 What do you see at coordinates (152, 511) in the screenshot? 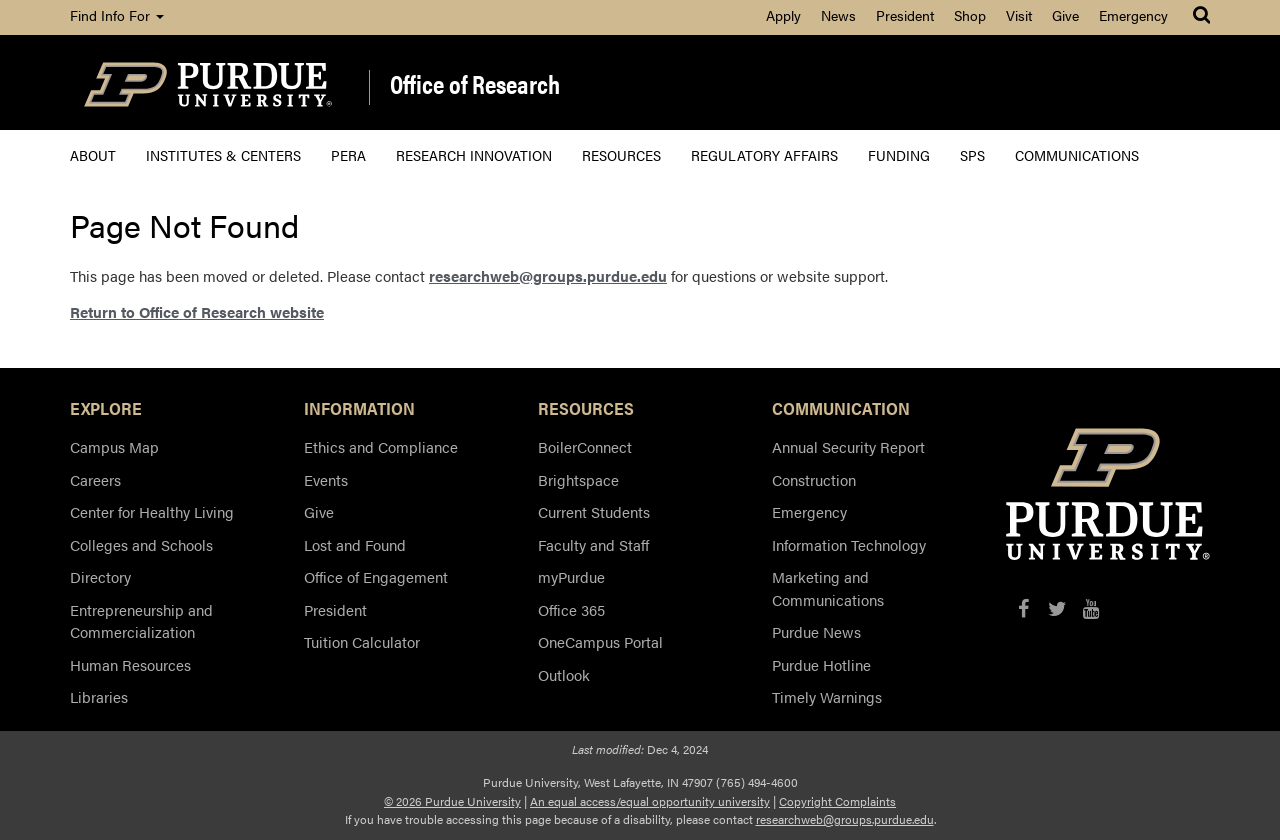
I see `Center for Healthy Living` at bounding box center [152, 511].